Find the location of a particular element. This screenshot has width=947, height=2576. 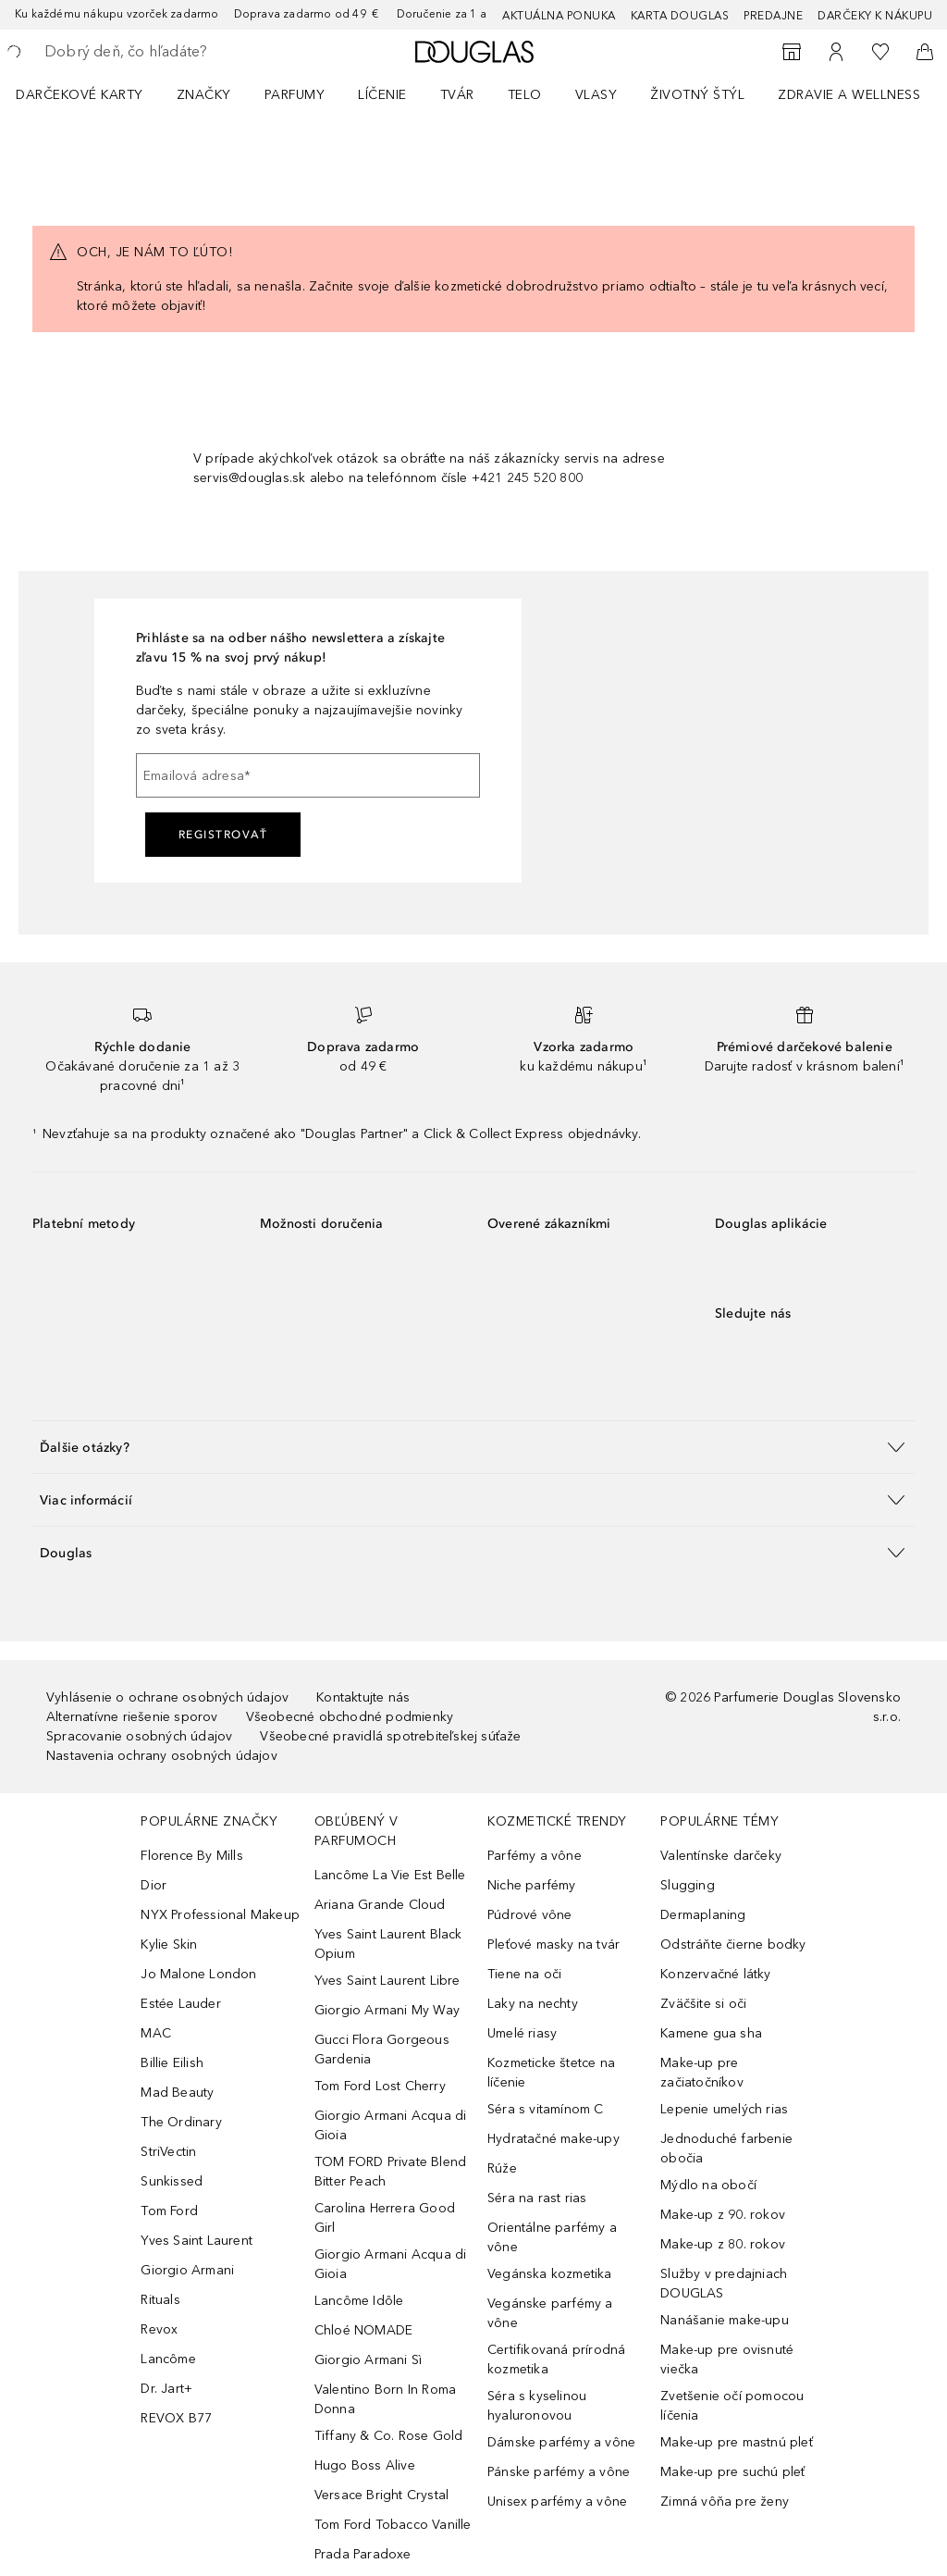

Tom Ford is located at coordinates (169, 2211).